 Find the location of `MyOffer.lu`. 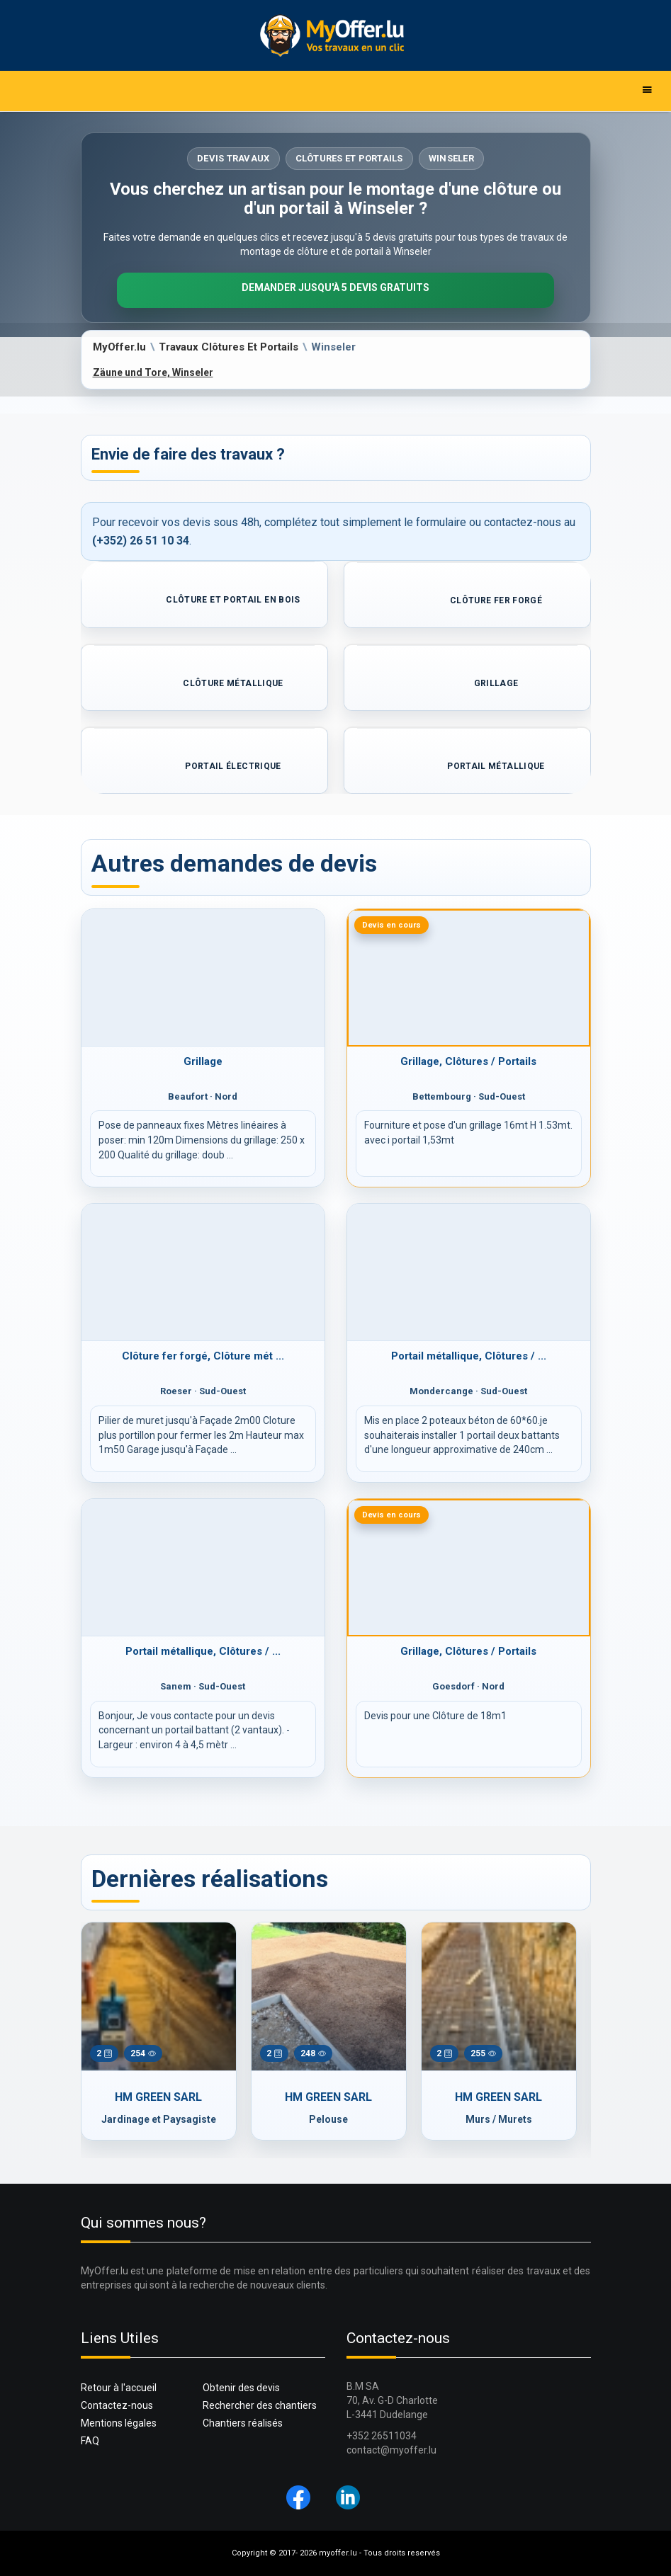

MyOffer.lu is located at coordinates (119, 347).